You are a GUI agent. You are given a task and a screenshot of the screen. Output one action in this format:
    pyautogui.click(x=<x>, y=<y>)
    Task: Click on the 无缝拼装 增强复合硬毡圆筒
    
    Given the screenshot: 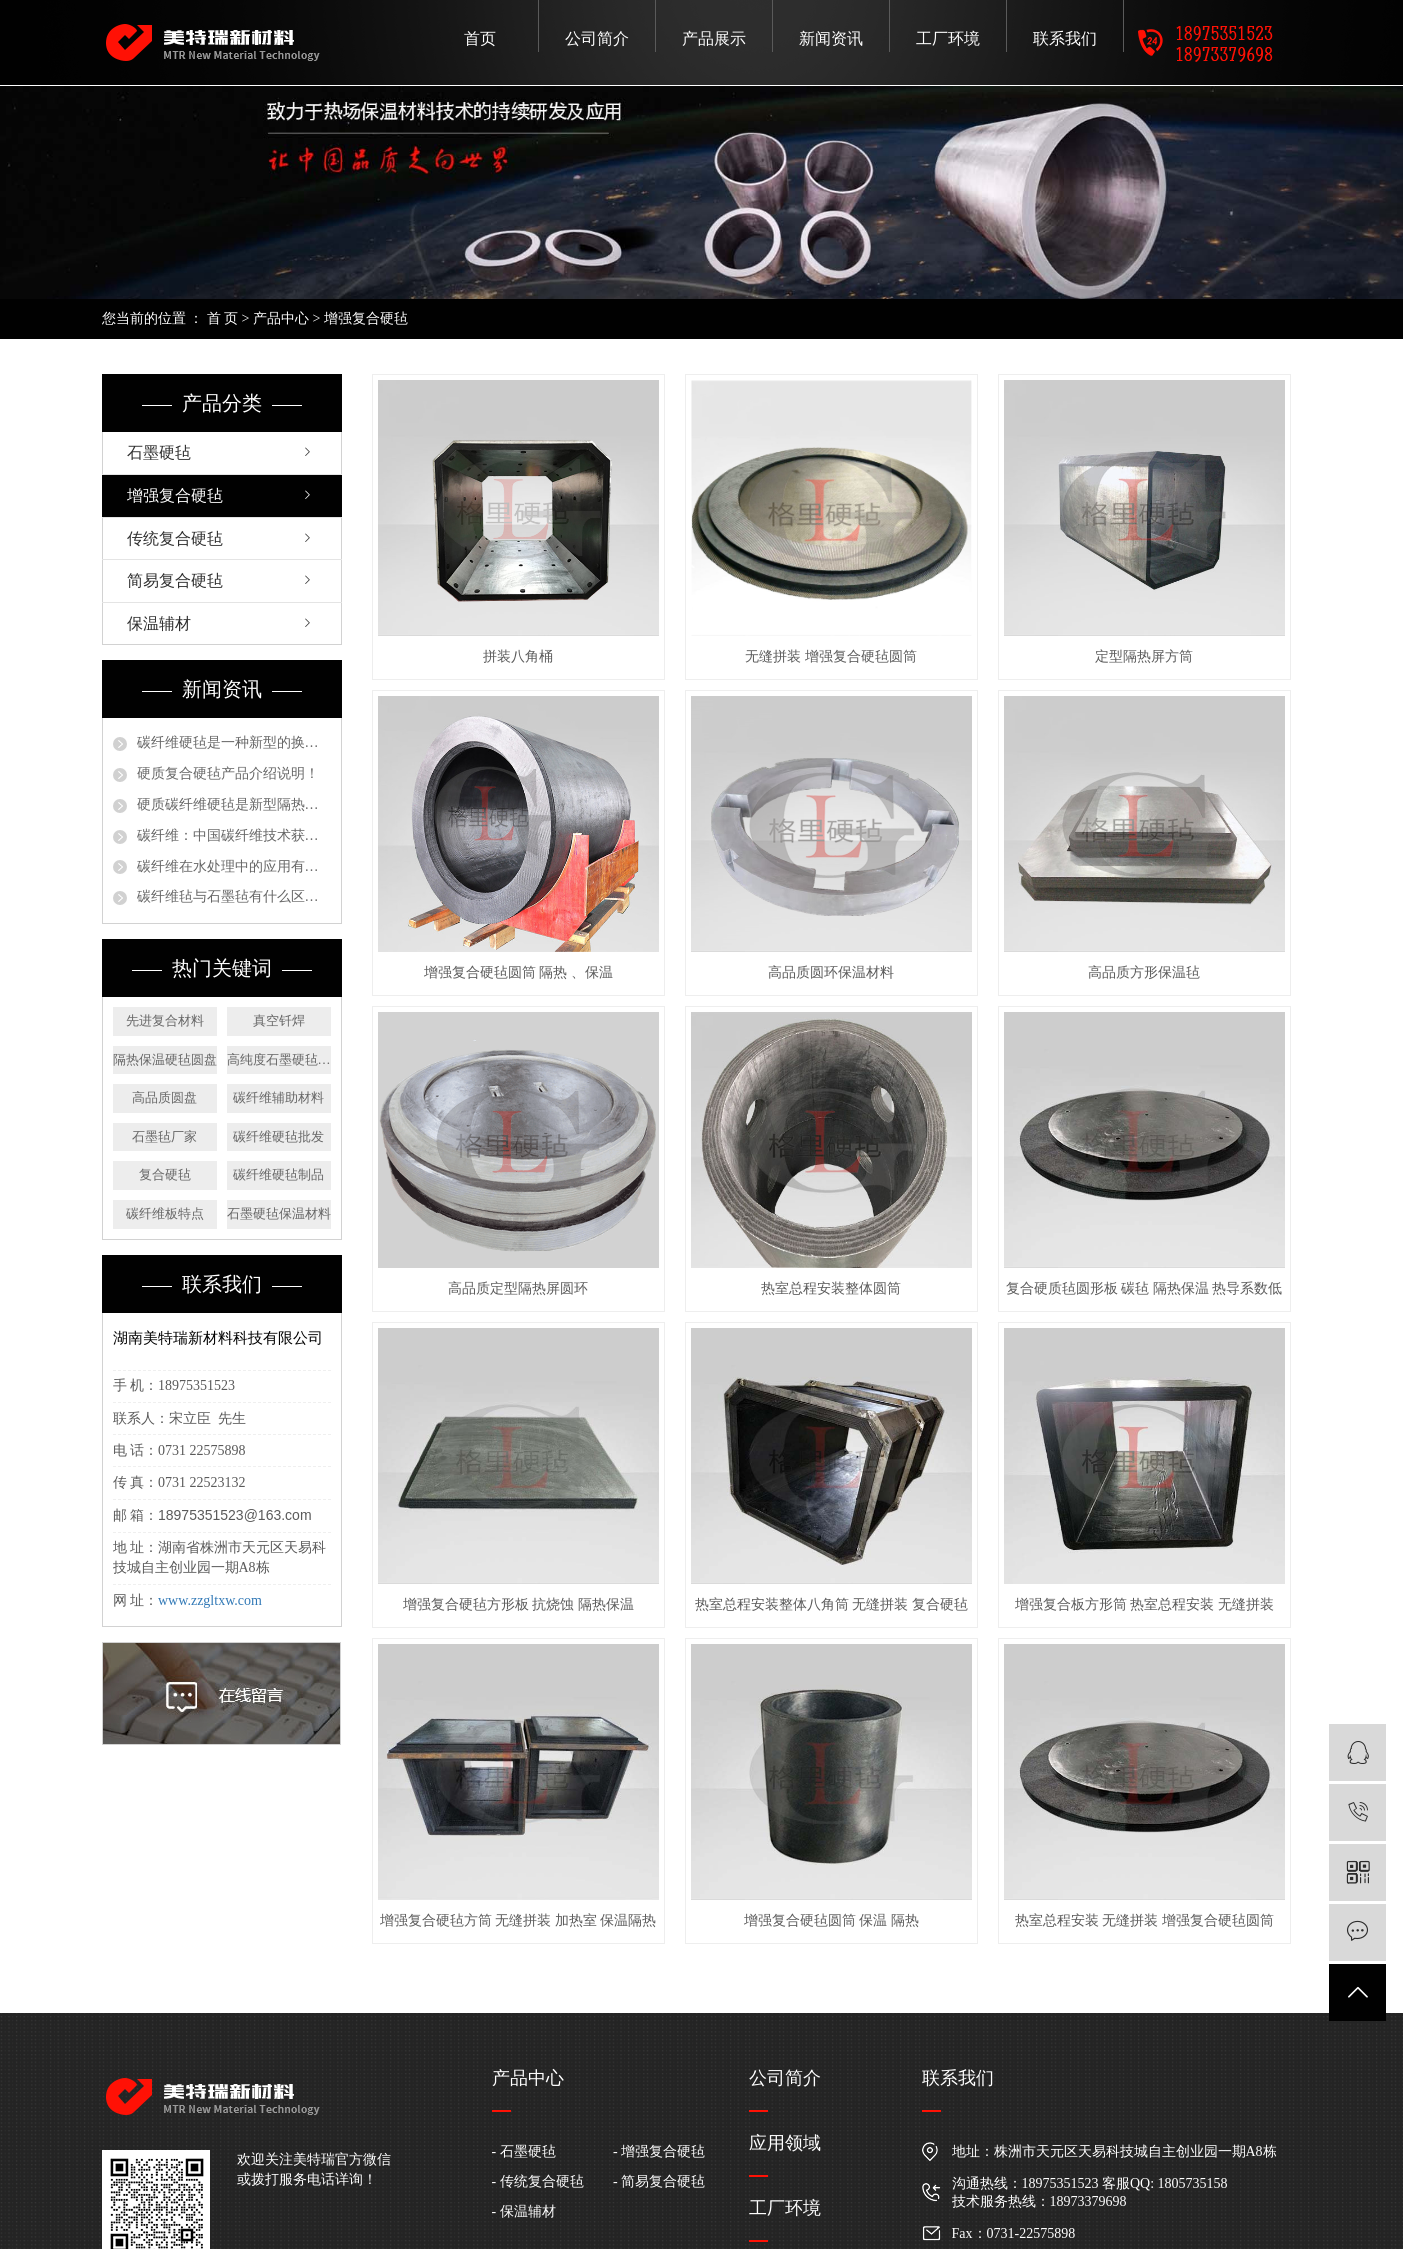 What is the action you would take?
    pyautogui.click(x=831, y=656)
    